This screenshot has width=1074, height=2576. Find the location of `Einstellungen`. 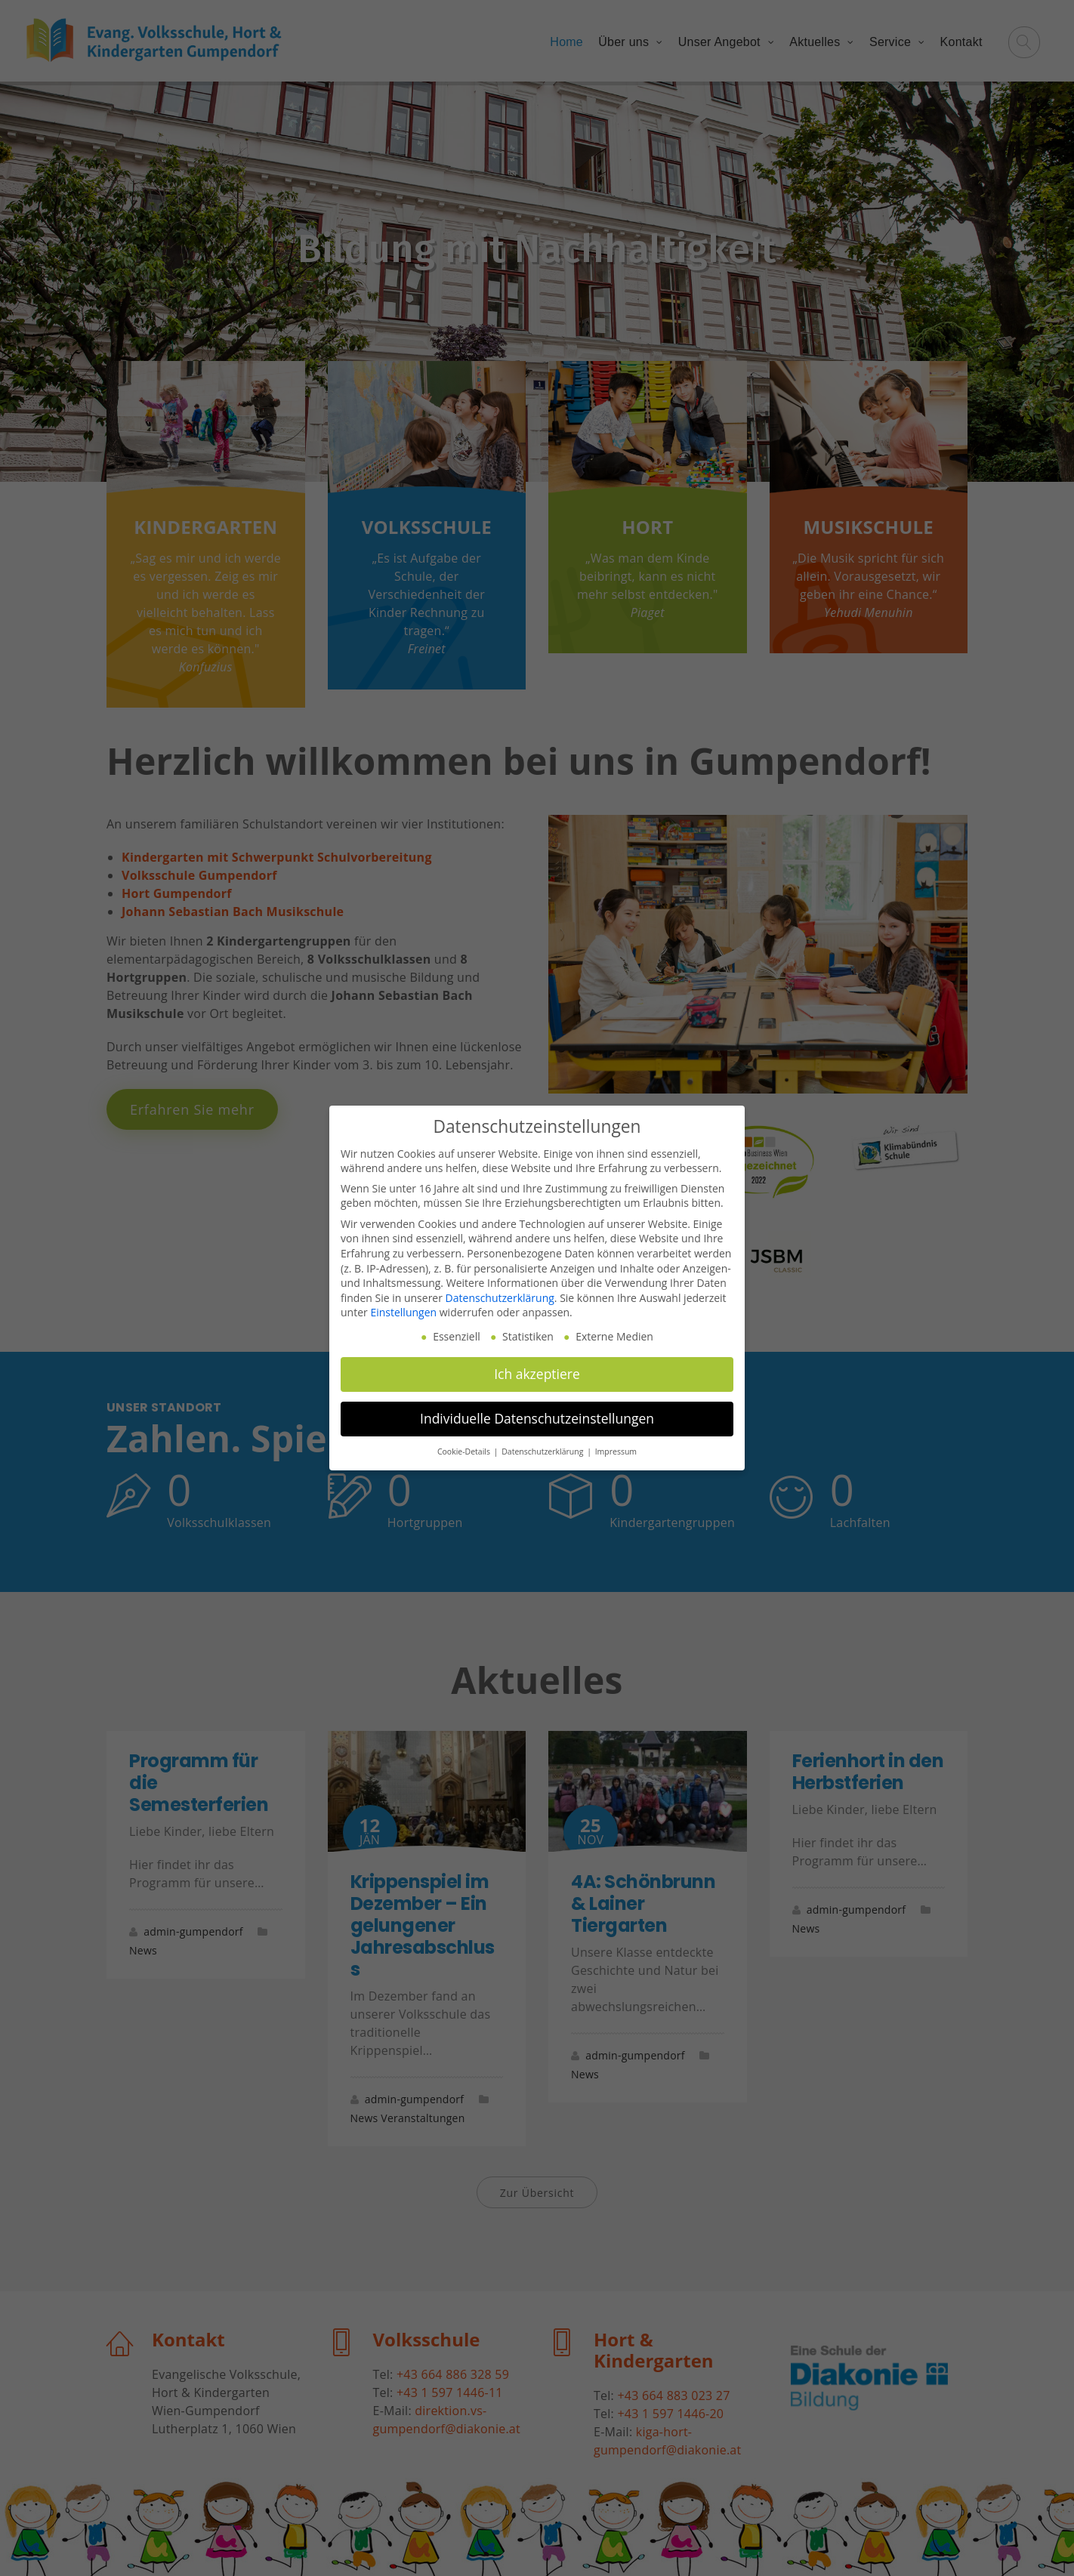

Einstellungen is located at coordinates (403, 1312).